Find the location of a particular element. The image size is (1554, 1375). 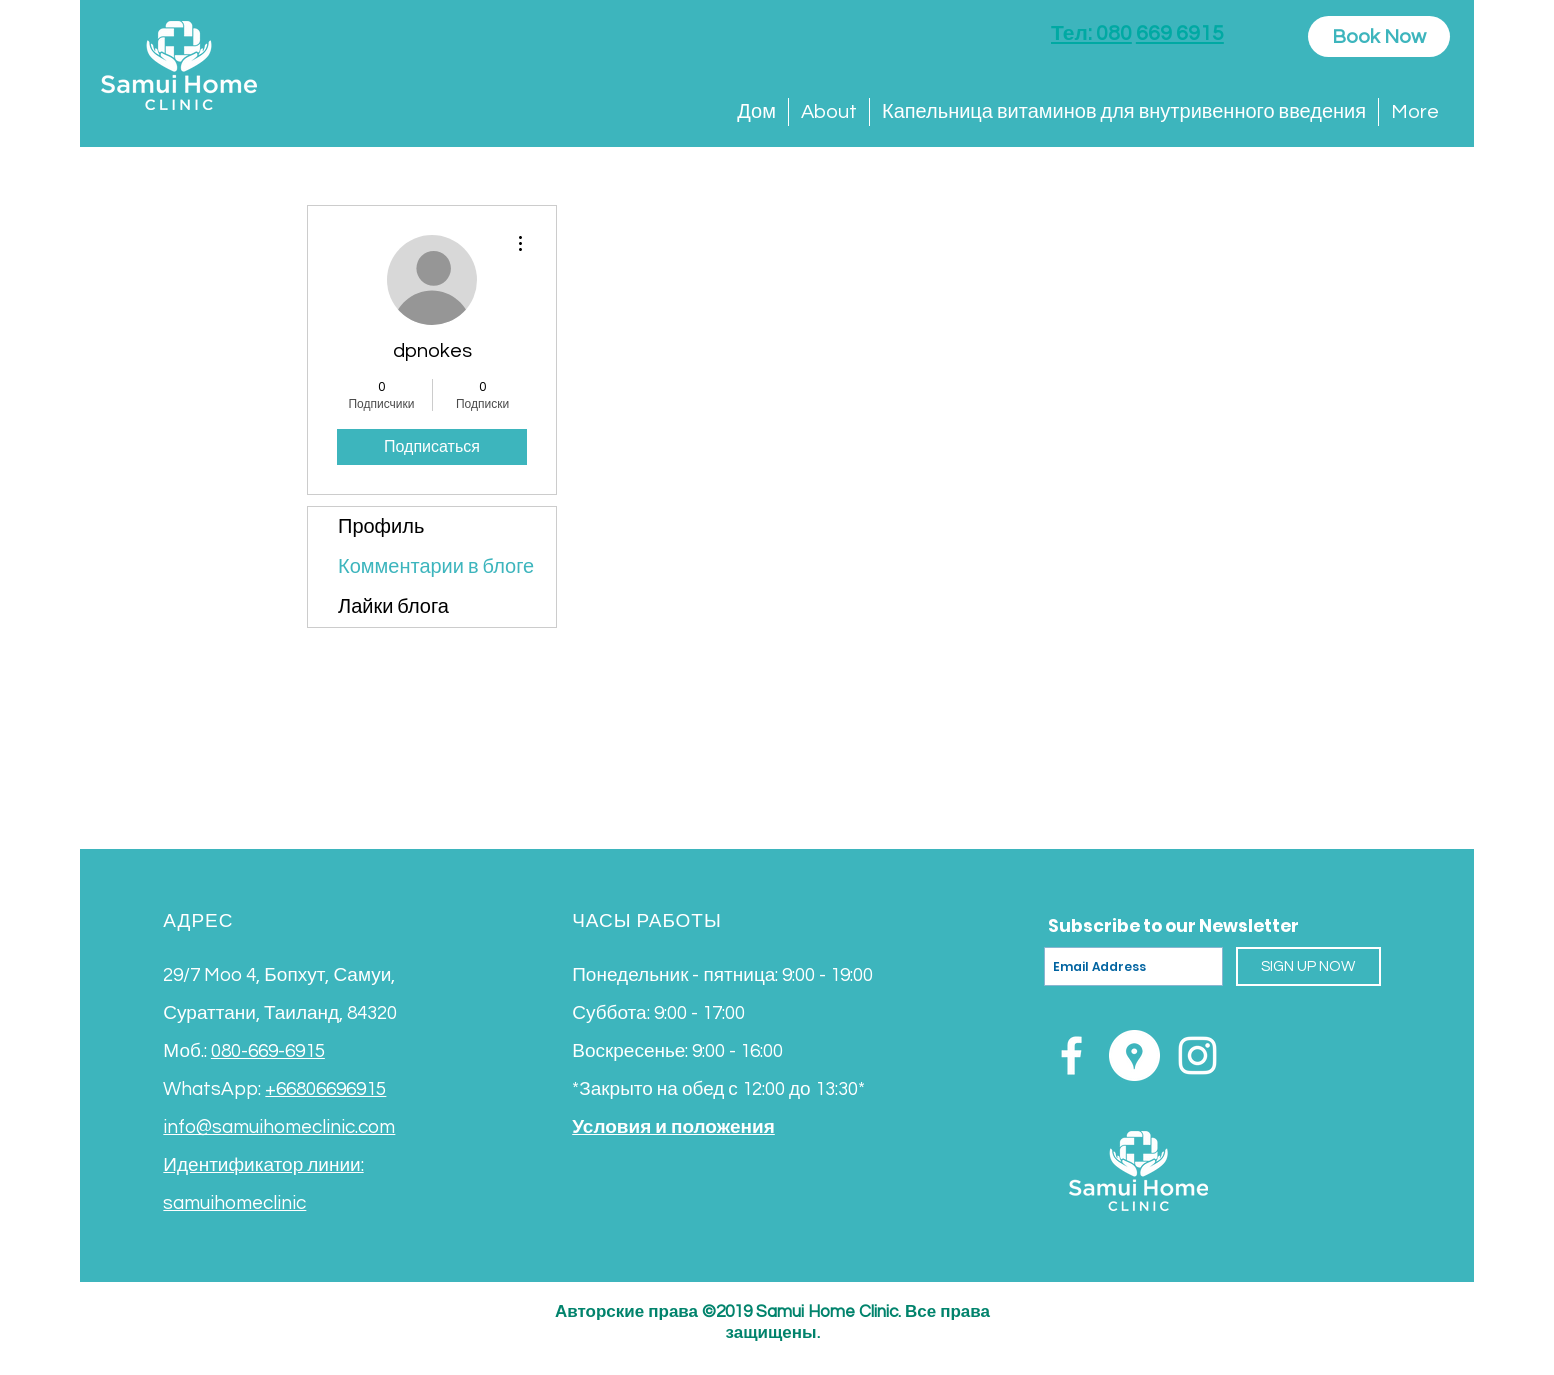

[Book Now] is located at coordinates (1379, 36).